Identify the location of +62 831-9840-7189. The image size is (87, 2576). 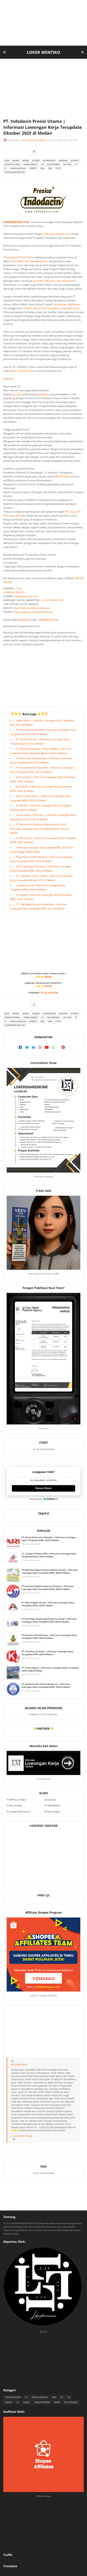
(52, 600).